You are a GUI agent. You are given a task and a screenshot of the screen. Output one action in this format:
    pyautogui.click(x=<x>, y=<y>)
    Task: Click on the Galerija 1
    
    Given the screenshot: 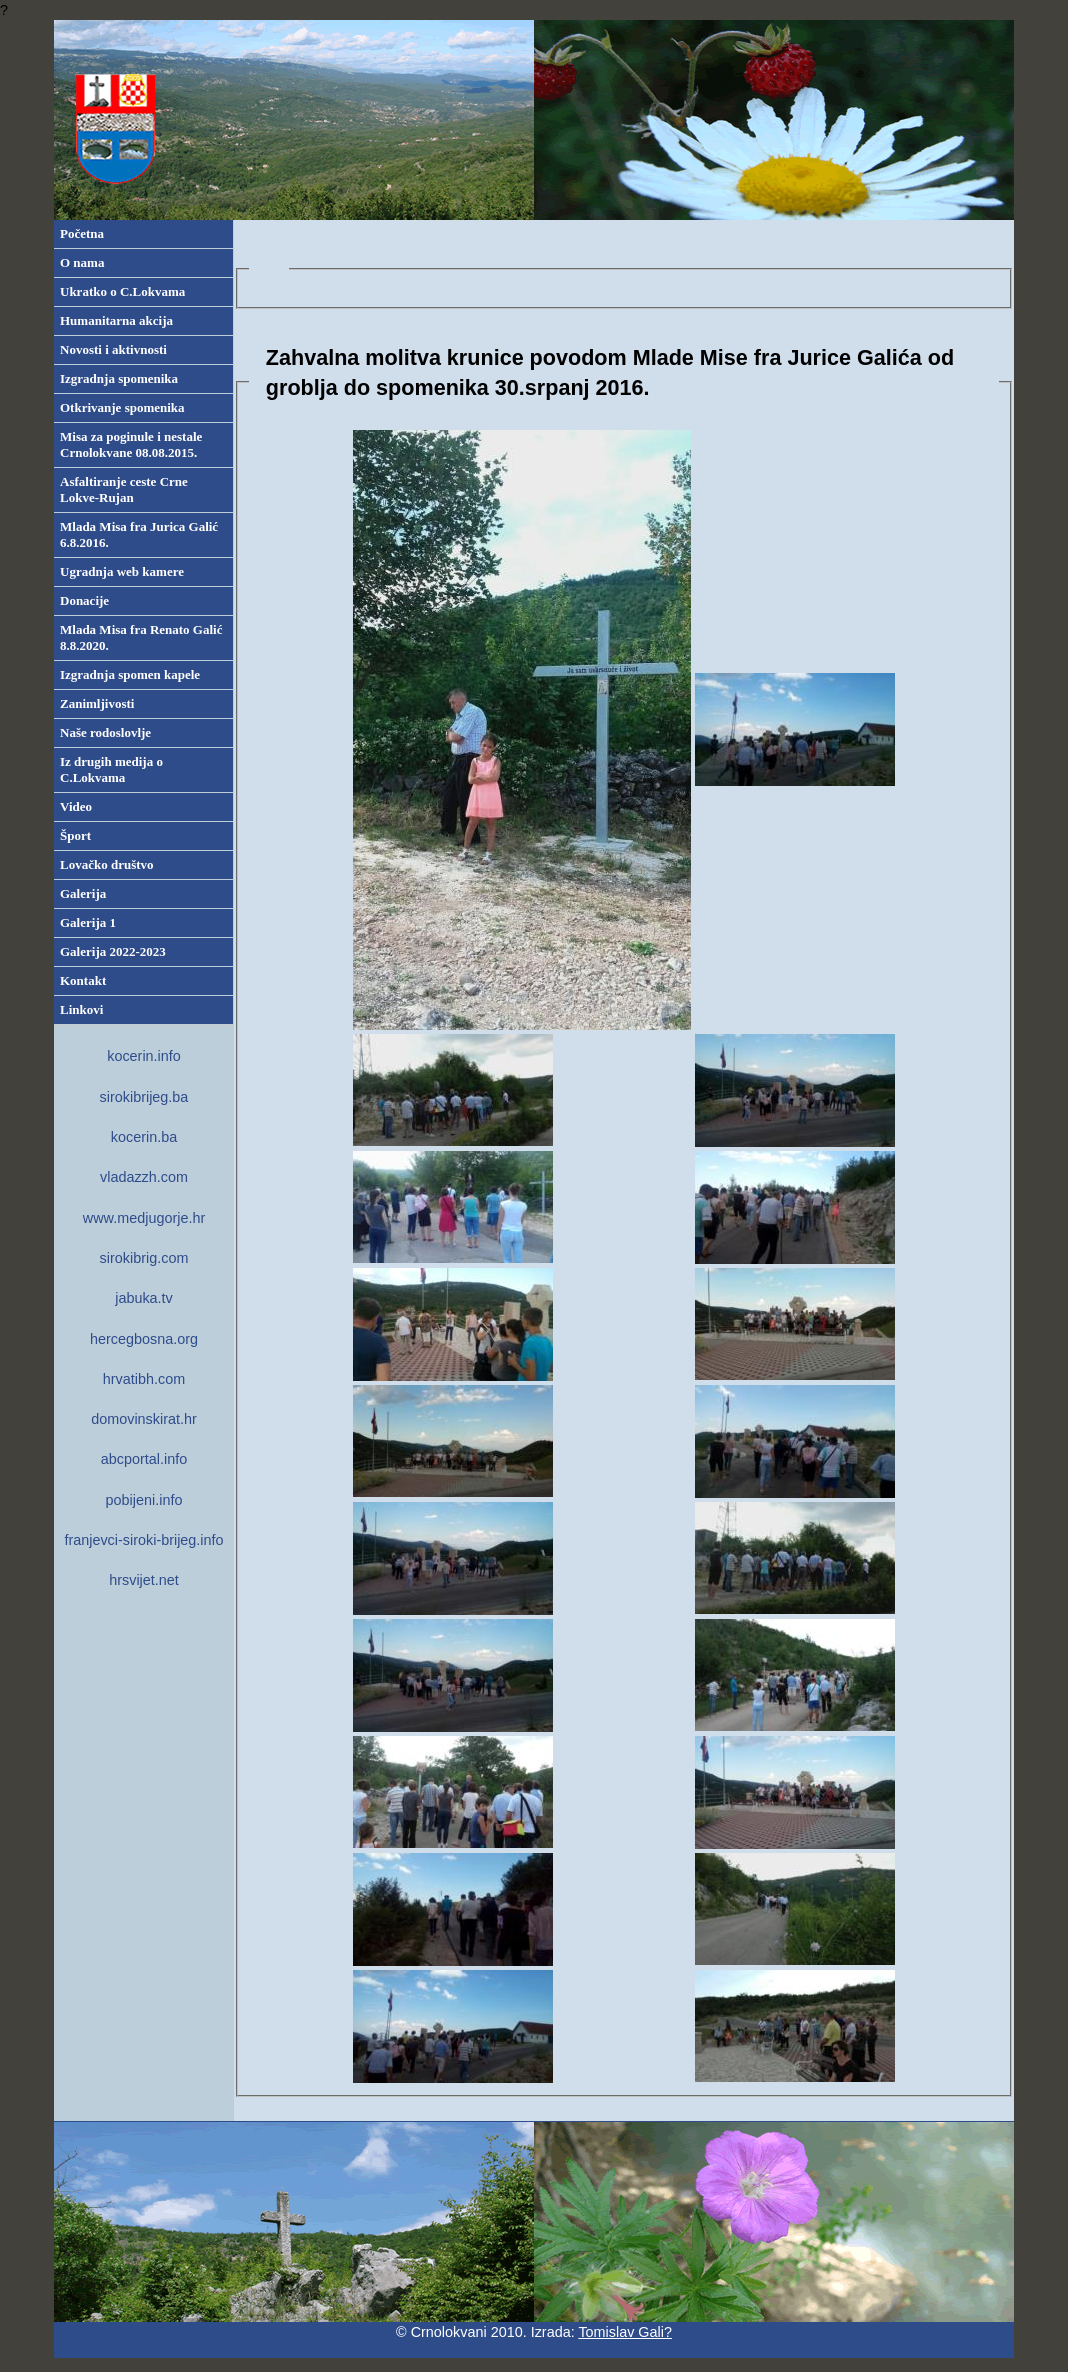 What is the action you would take?
    pyautogui.click(x=88, y=922)
    